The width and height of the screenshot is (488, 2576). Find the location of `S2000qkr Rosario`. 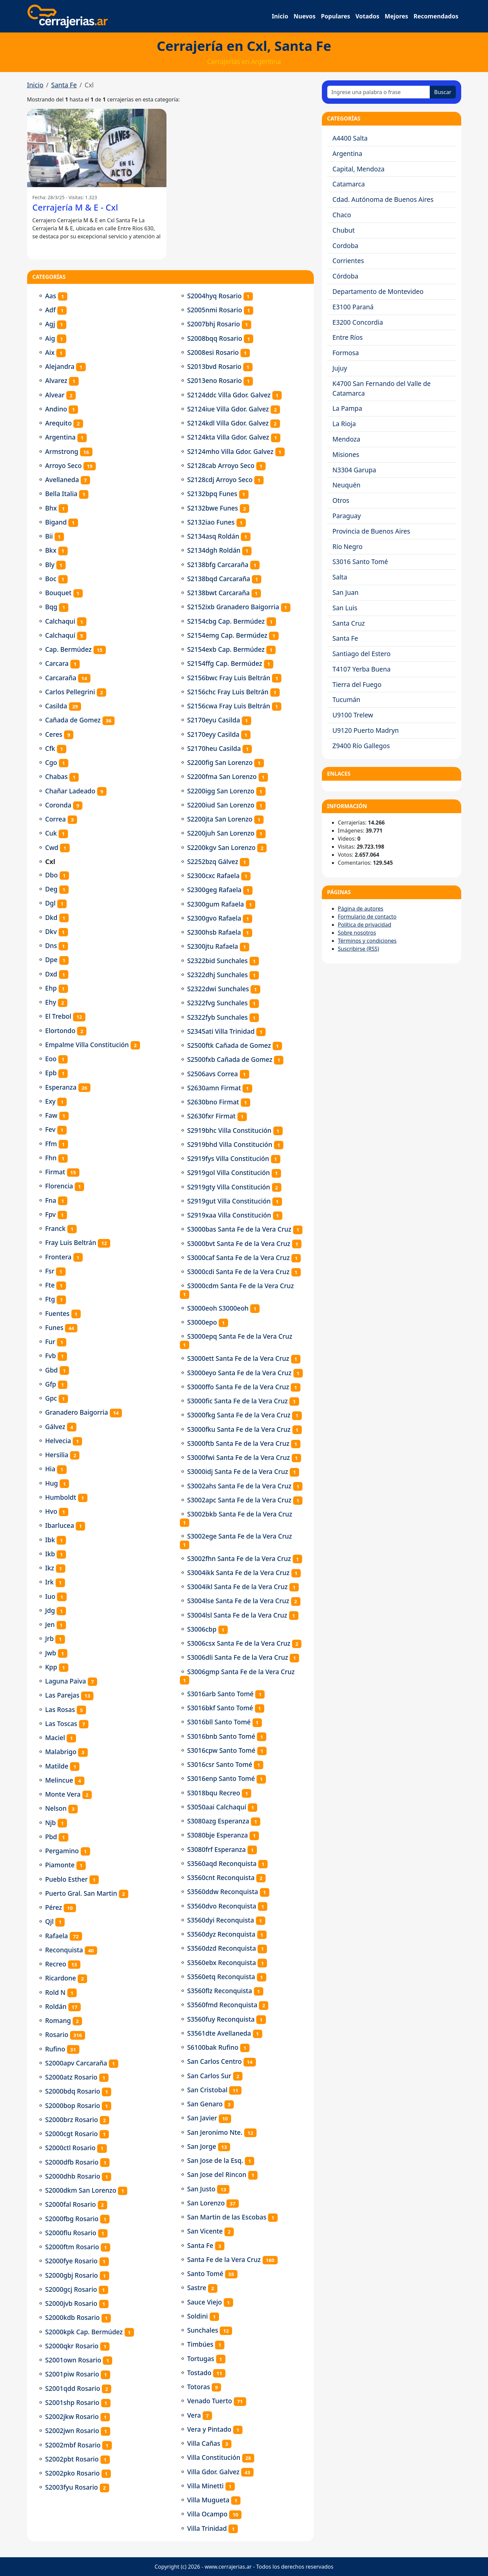

S2000qkr Rosario is located at coordinates (71, 2345).